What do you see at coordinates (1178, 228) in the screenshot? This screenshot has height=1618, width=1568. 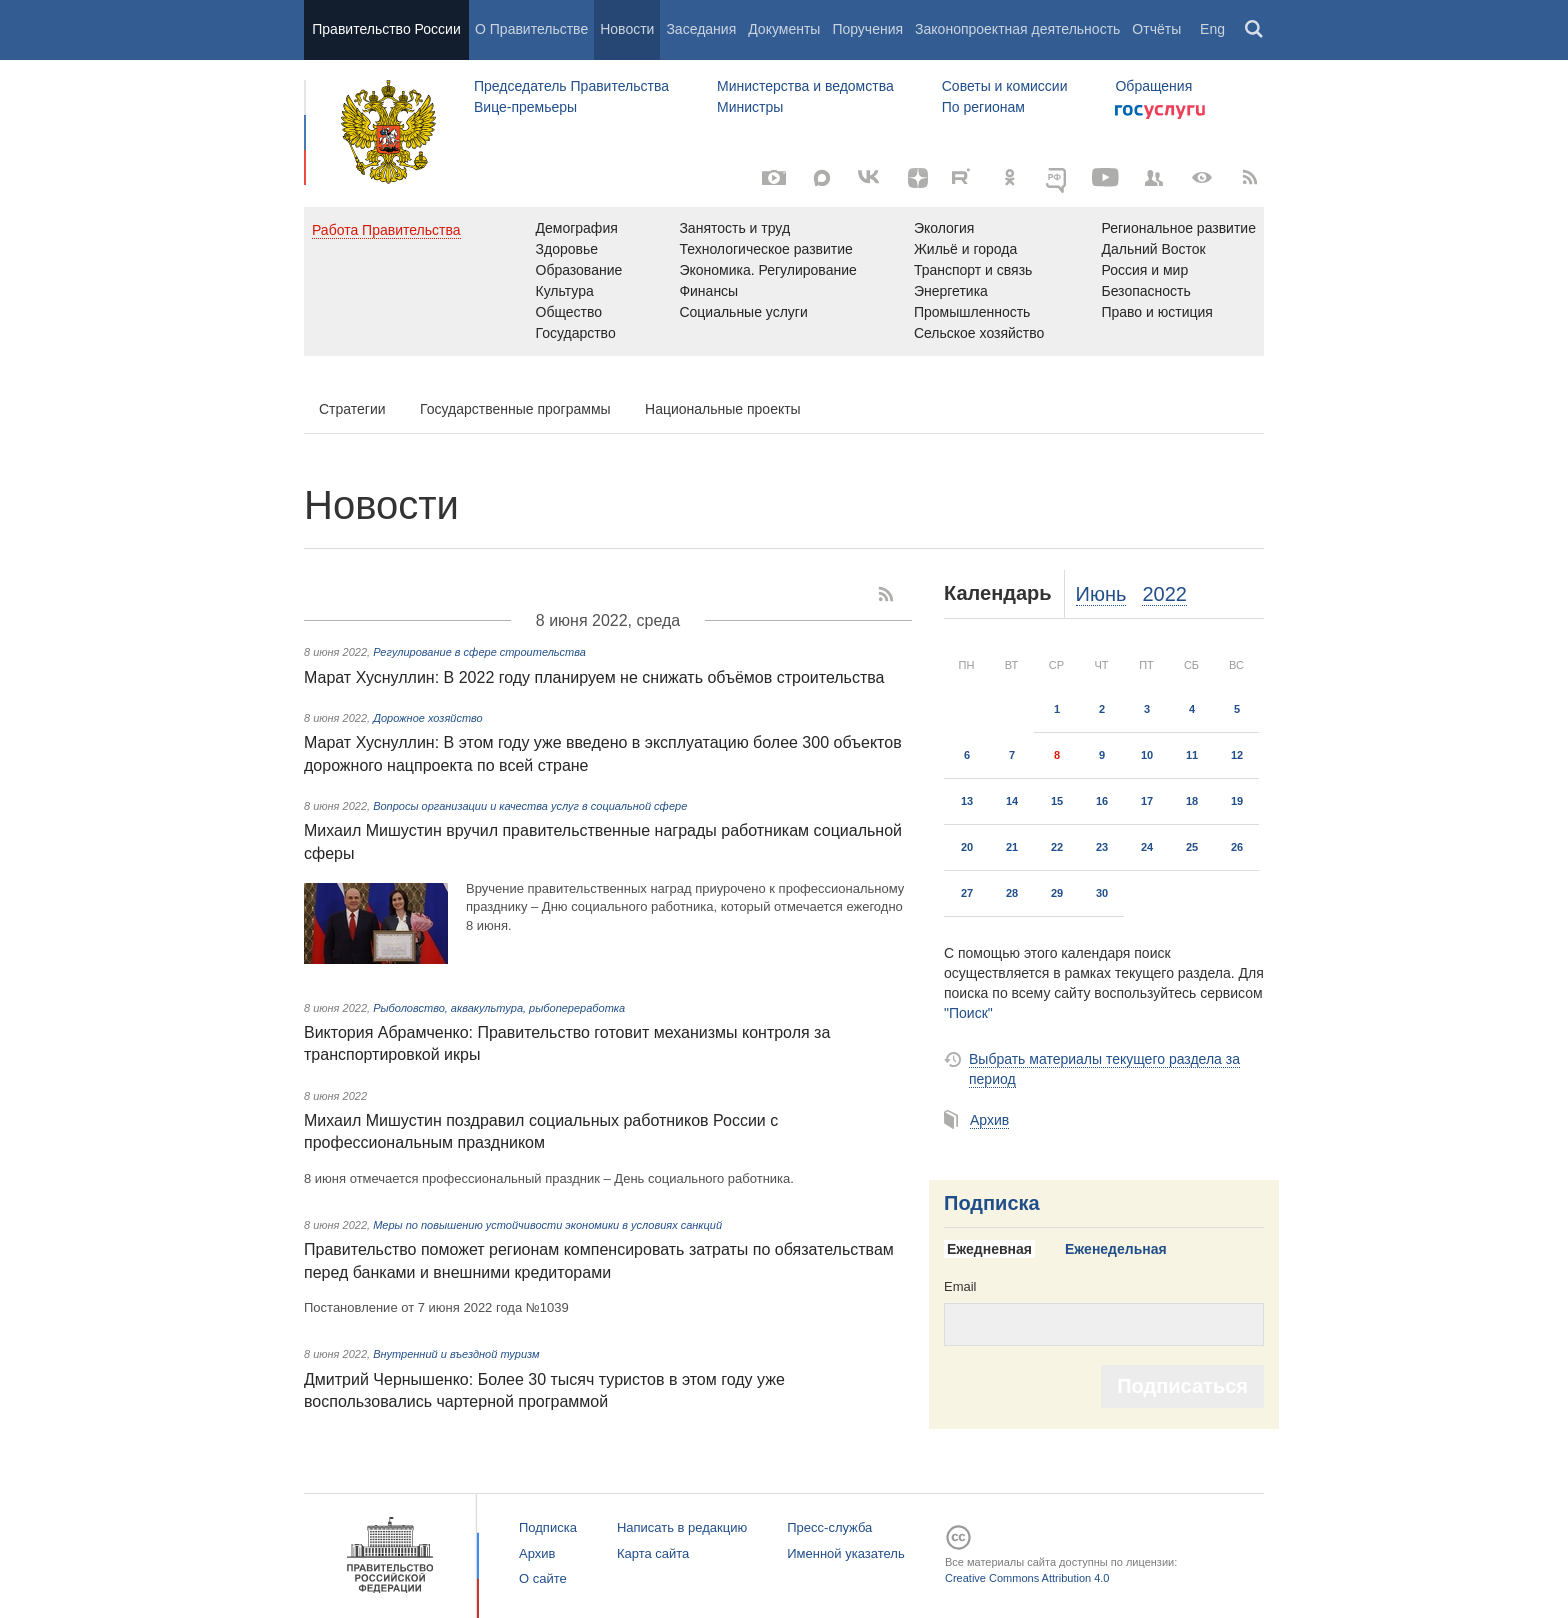 I see `Региональное развитие` at bounding box center [1178, 228].